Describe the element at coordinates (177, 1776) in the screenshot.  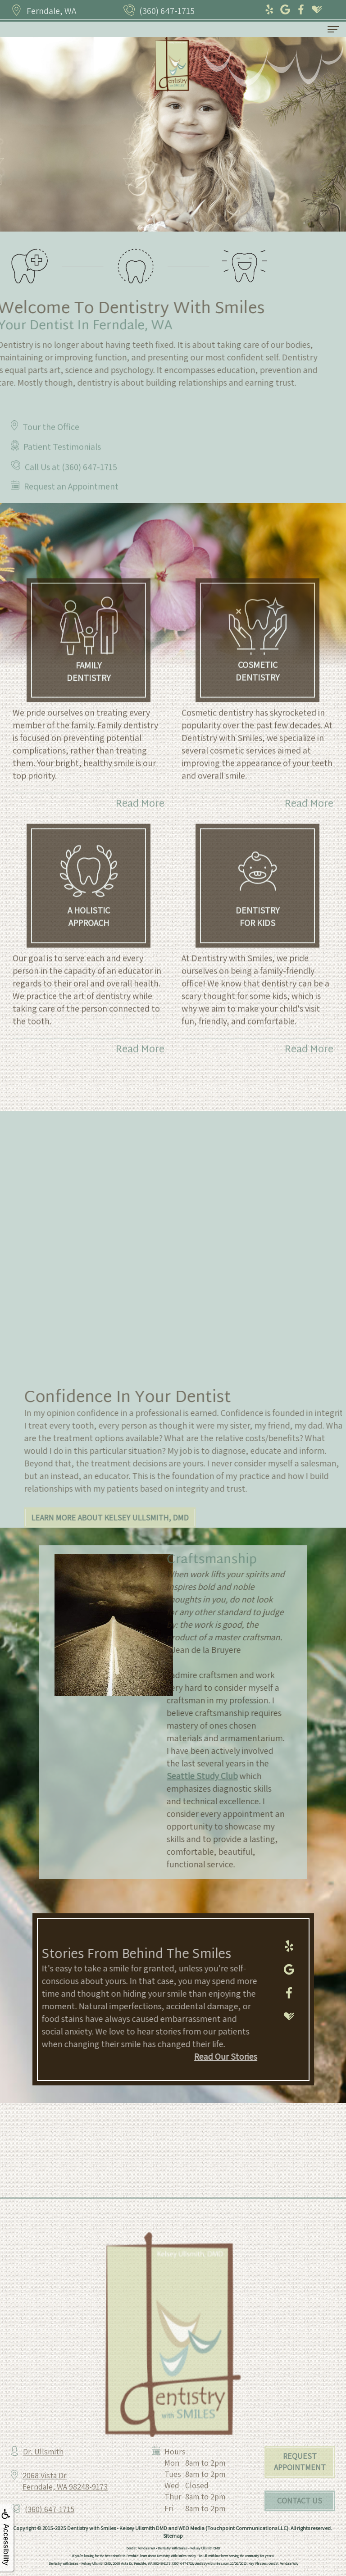
I see `Seattle Study Club` at that location.